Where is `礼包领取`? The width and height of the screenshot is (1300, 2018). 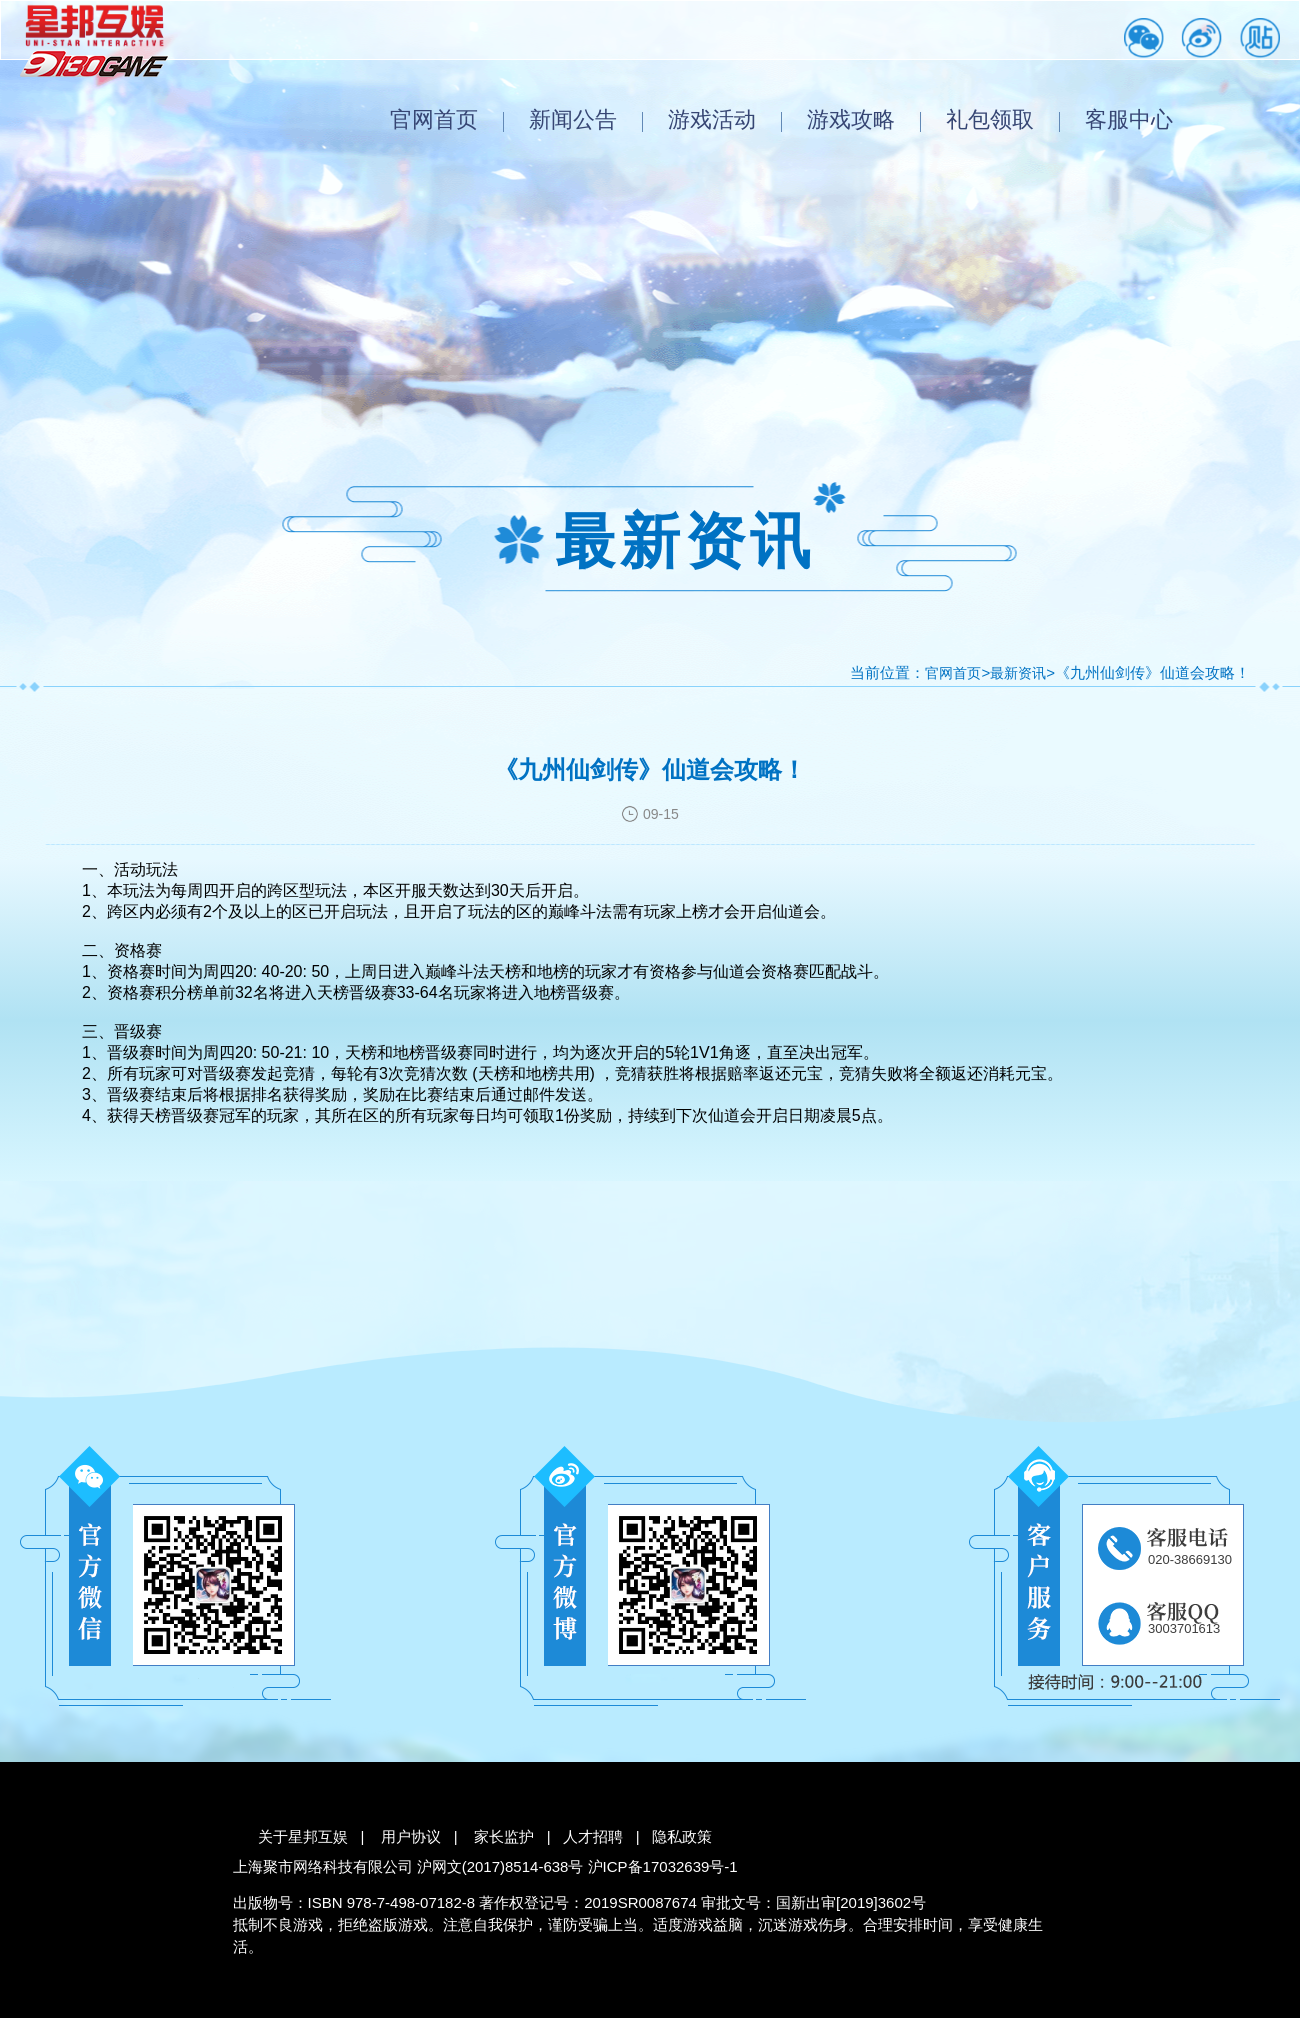 礼包领取 is located at coordinates (990, 119).